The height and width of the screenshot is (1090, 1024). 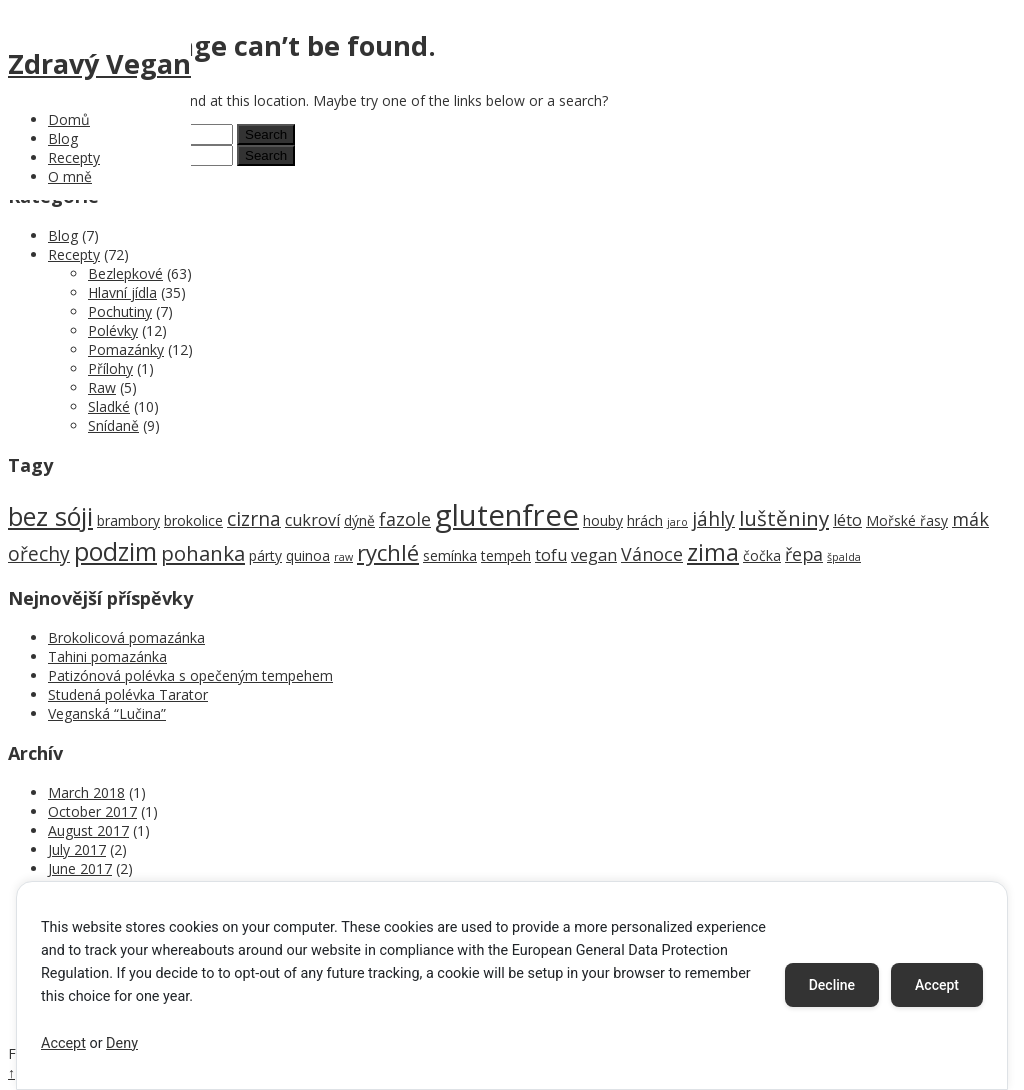 I want to click on Decline, so click(x=832, y=985).